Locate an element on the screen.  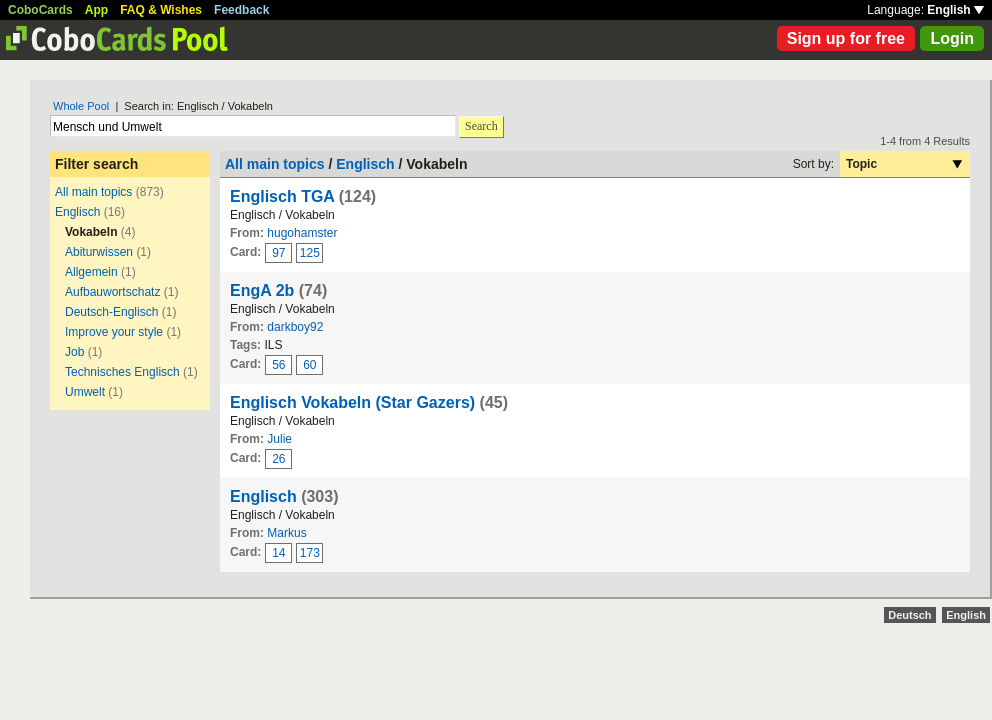
125 is located at coordinates (310, 253).